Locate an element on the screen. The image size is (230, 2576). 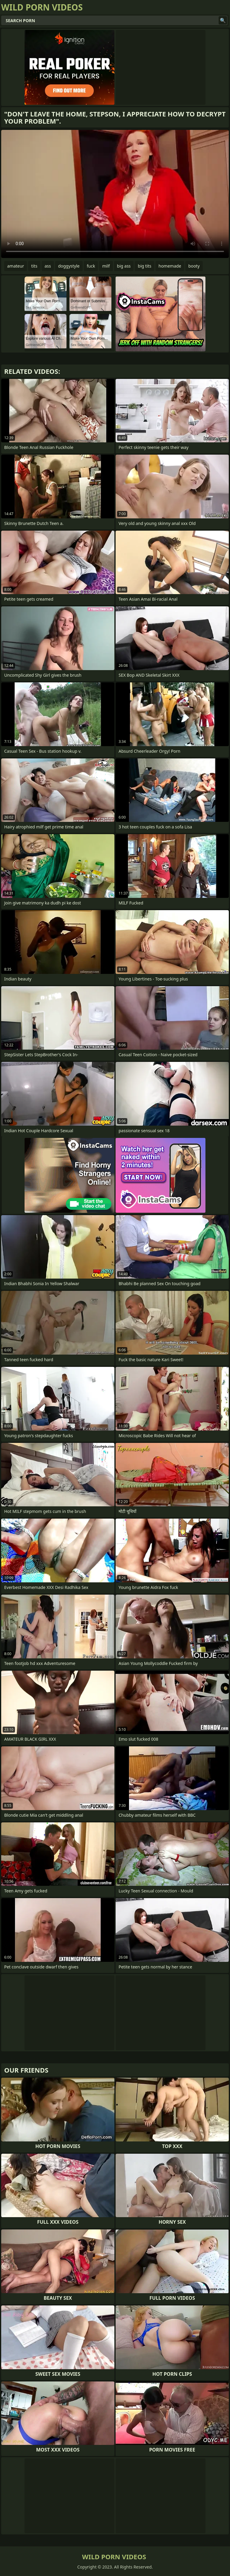
ass is located at coordinates (48, 266).